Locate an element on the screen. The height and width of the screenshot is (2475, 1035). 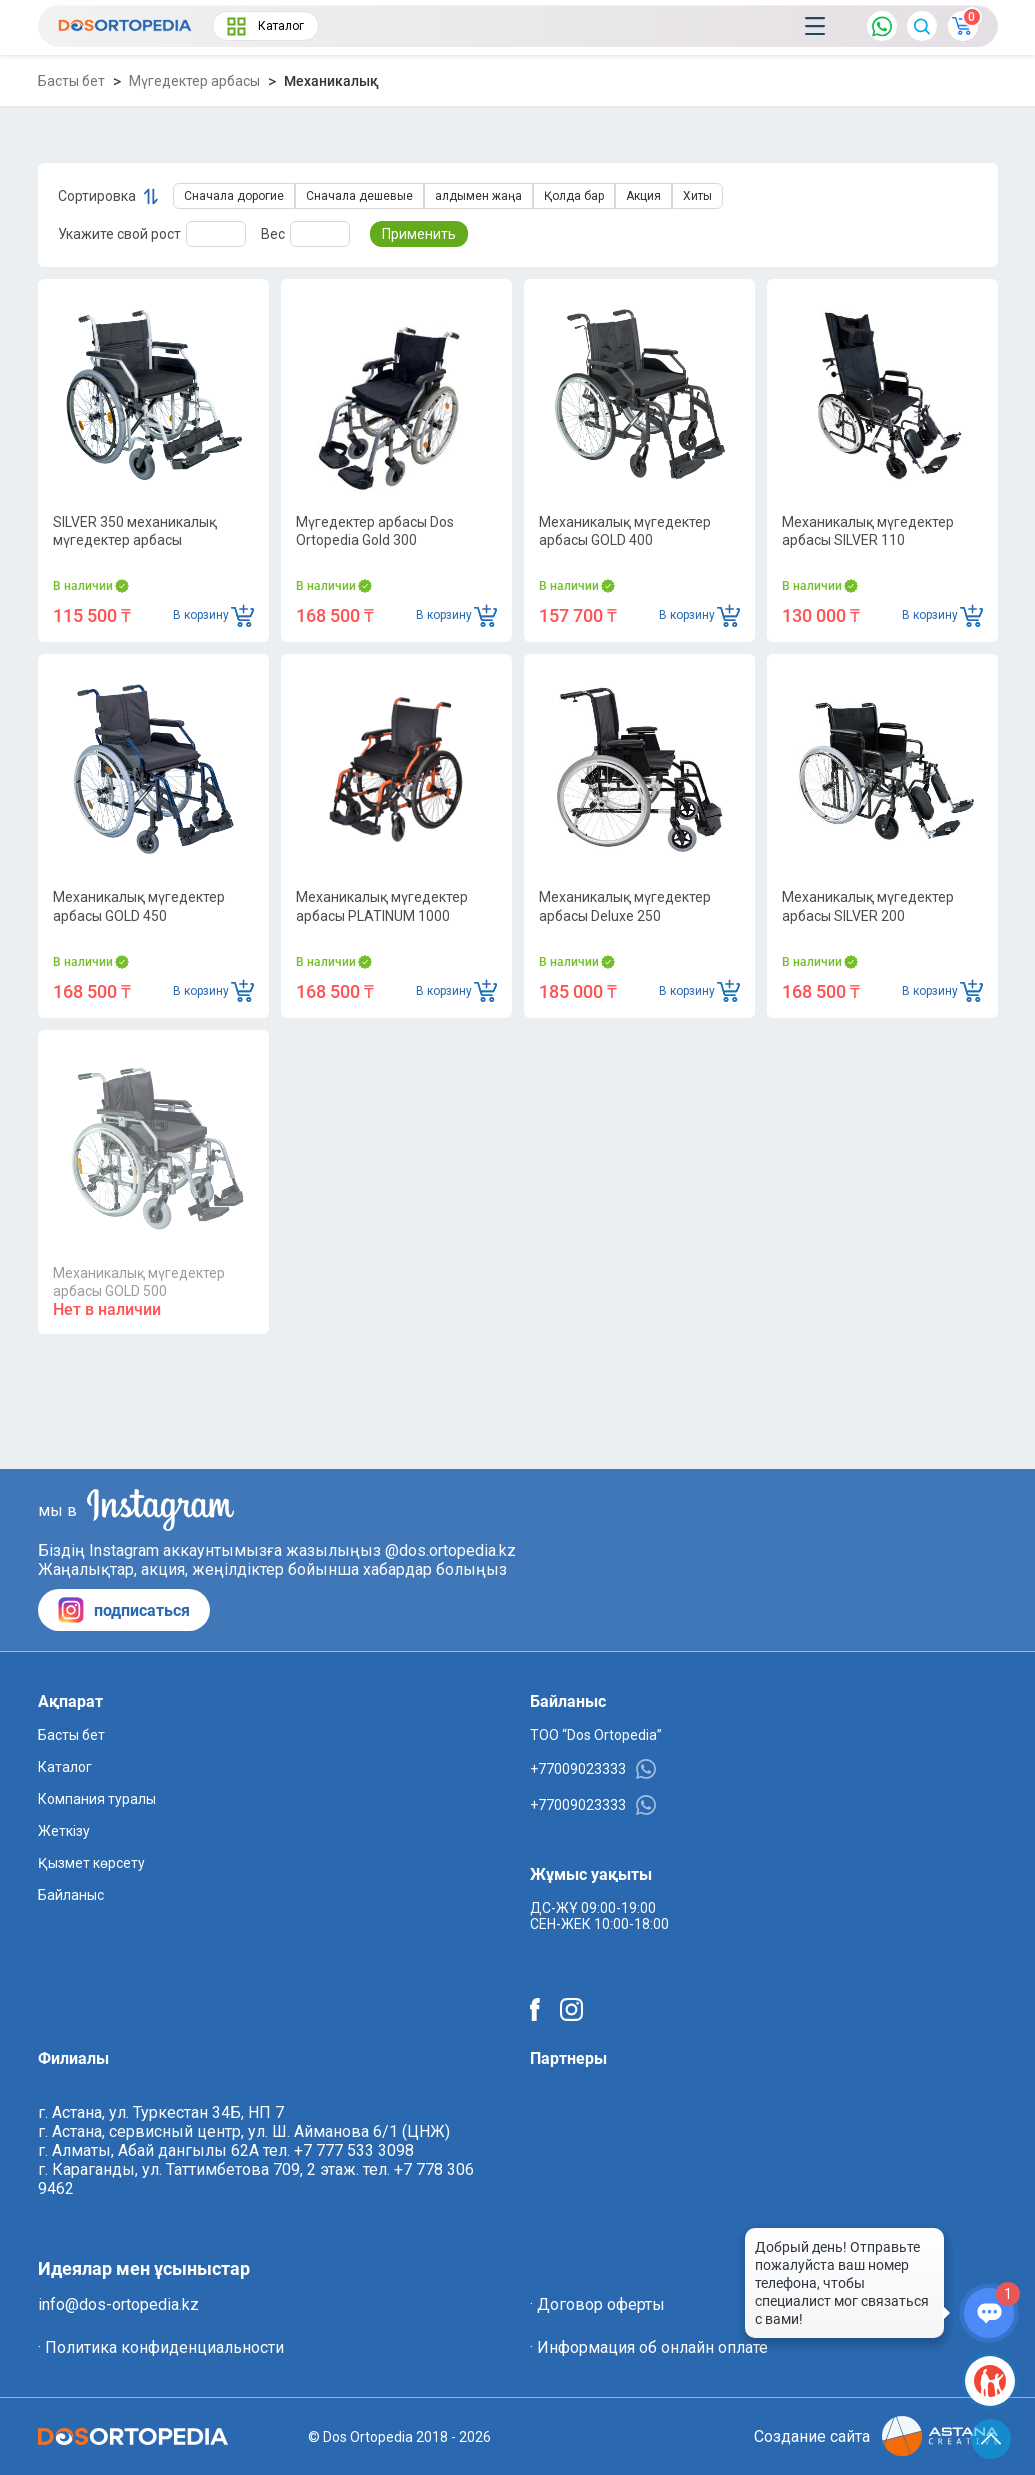
В корзину is located at coordinates (213, 615).